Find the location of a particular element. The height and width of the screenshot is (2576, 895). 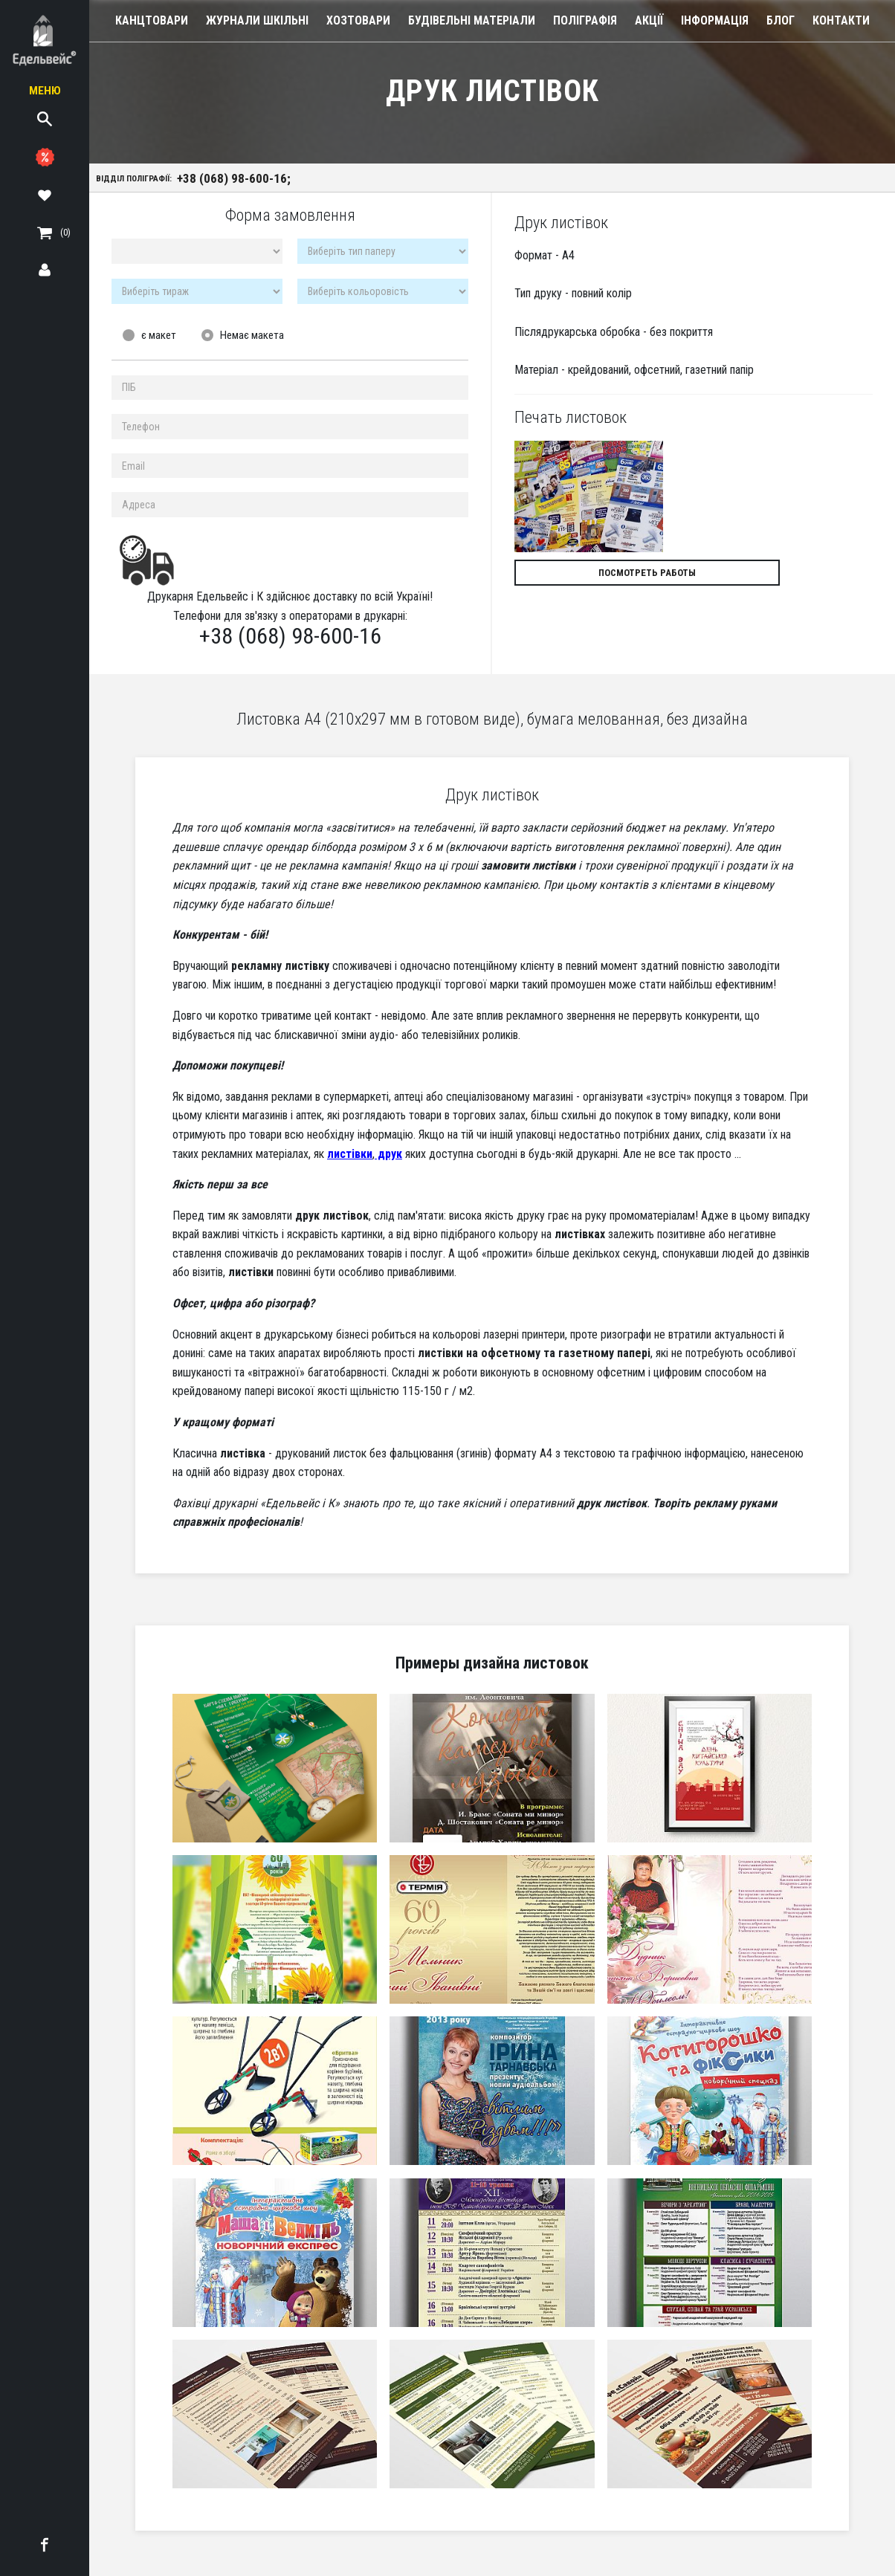

Журнали шкільні is located at coordinates (257, 20).